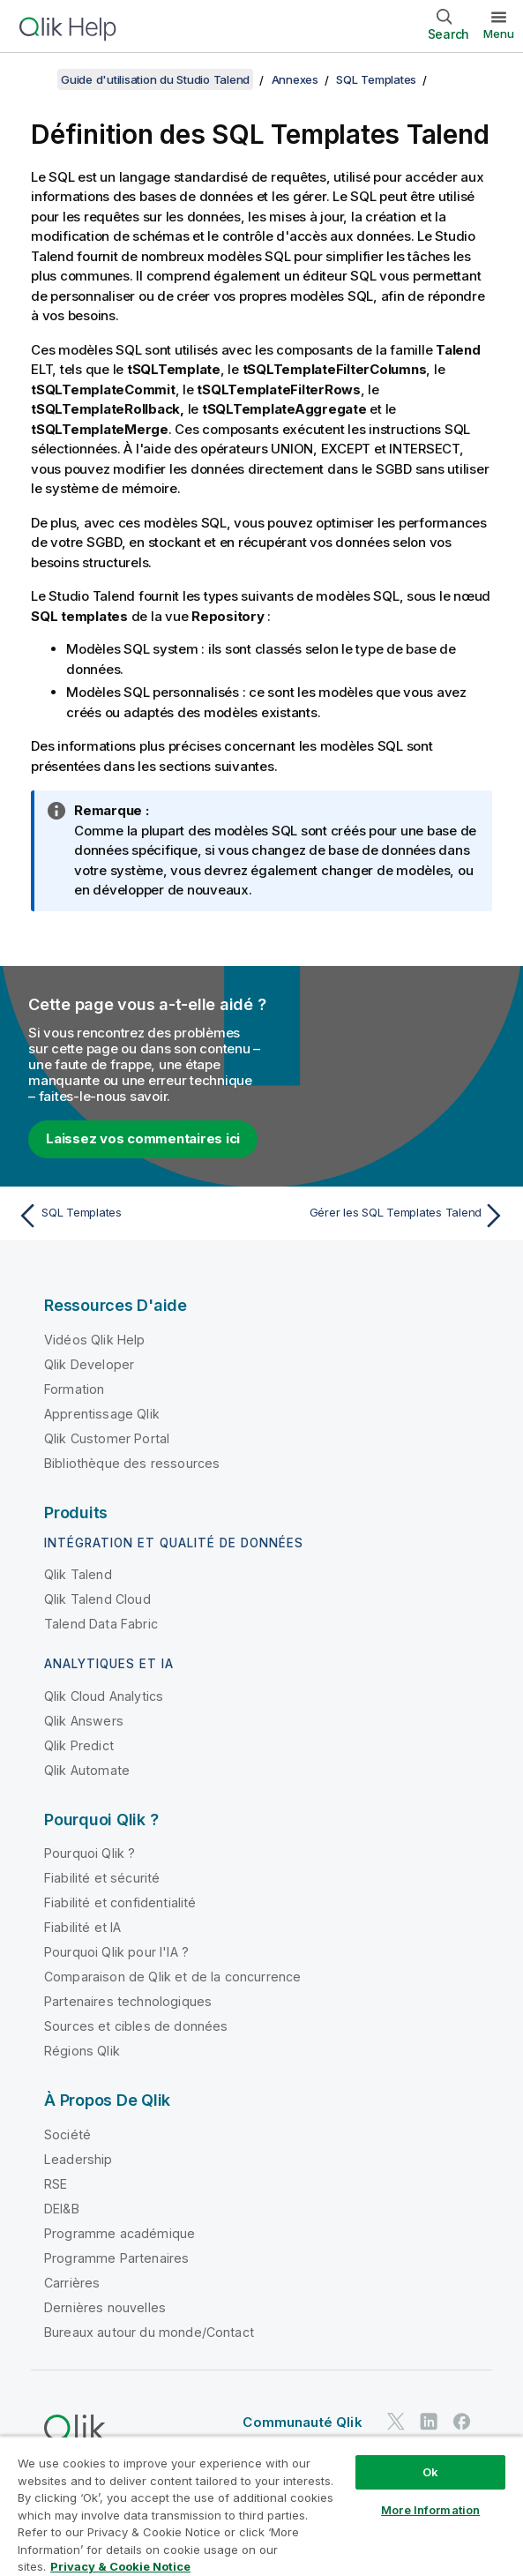 Image resolution: width=523 pixels, height=2576 pixels. What do you see at coordinates (61, 2208) in the screenshot?
I see `DEI&B` at bounding box center [61, 2208].